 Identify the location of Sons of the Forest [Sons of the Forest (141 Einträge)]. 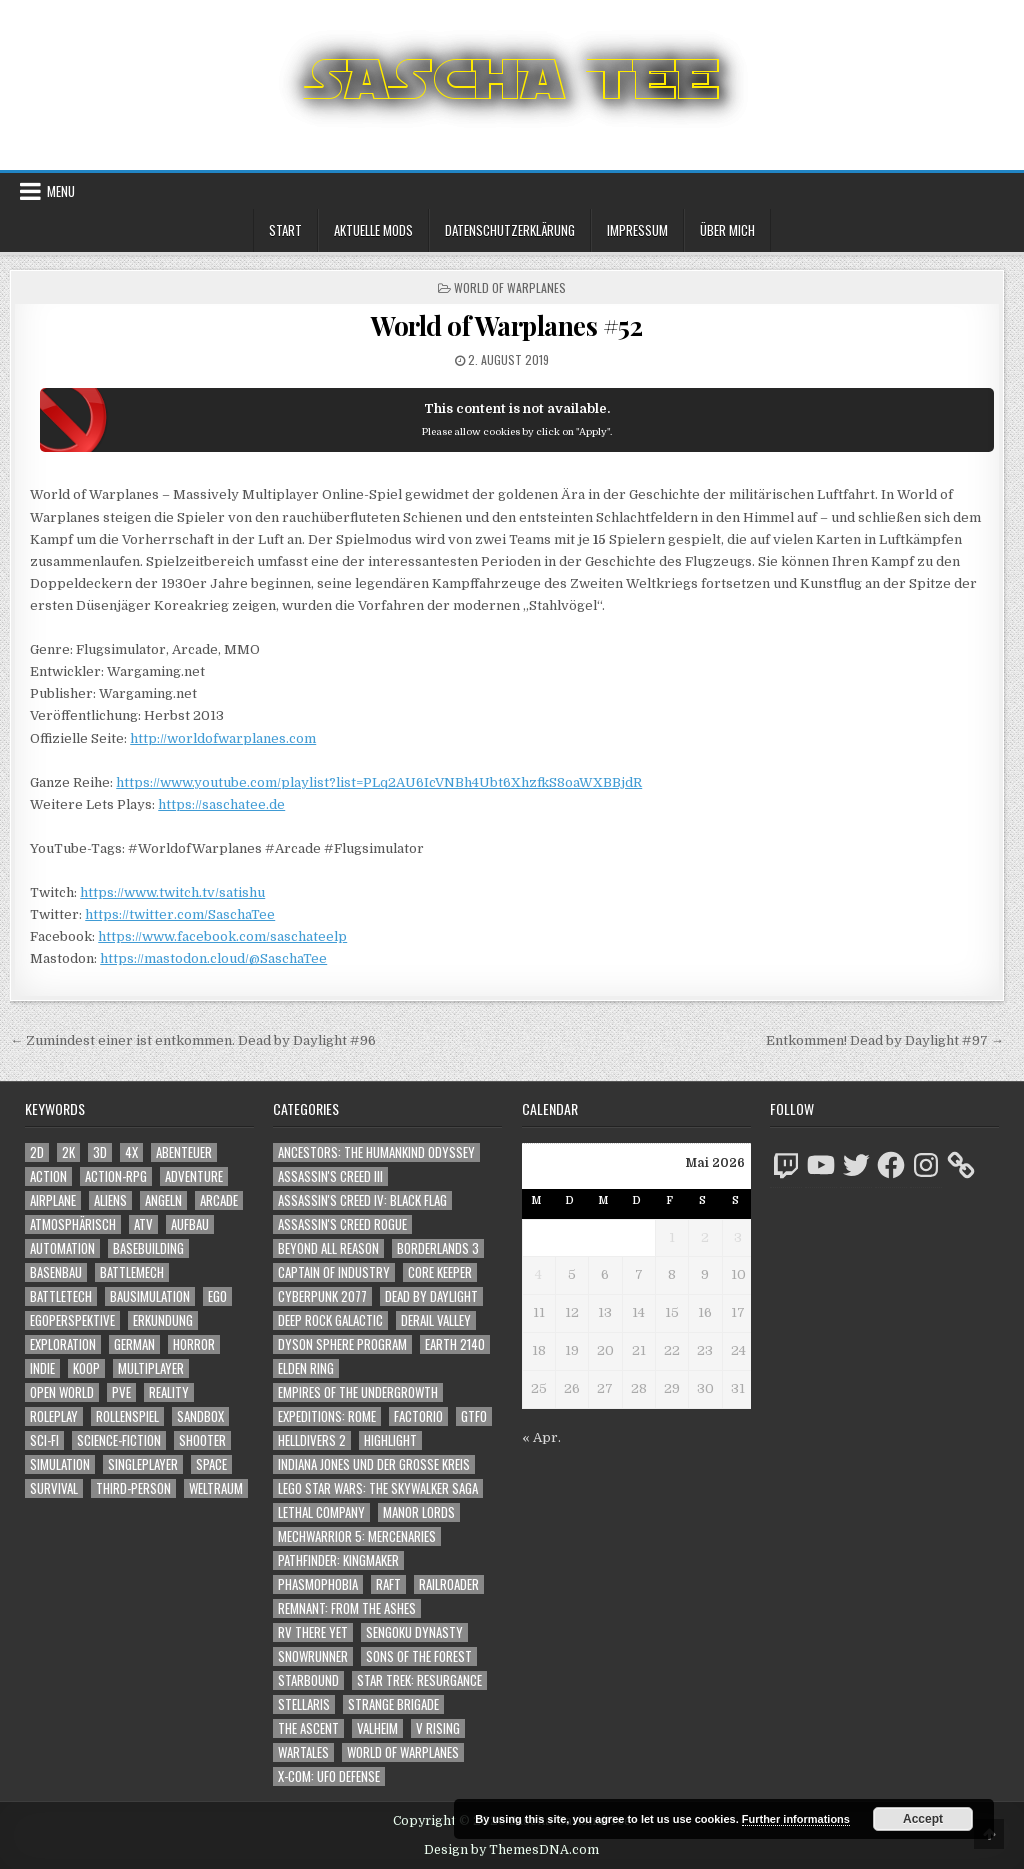
(419, 1656).